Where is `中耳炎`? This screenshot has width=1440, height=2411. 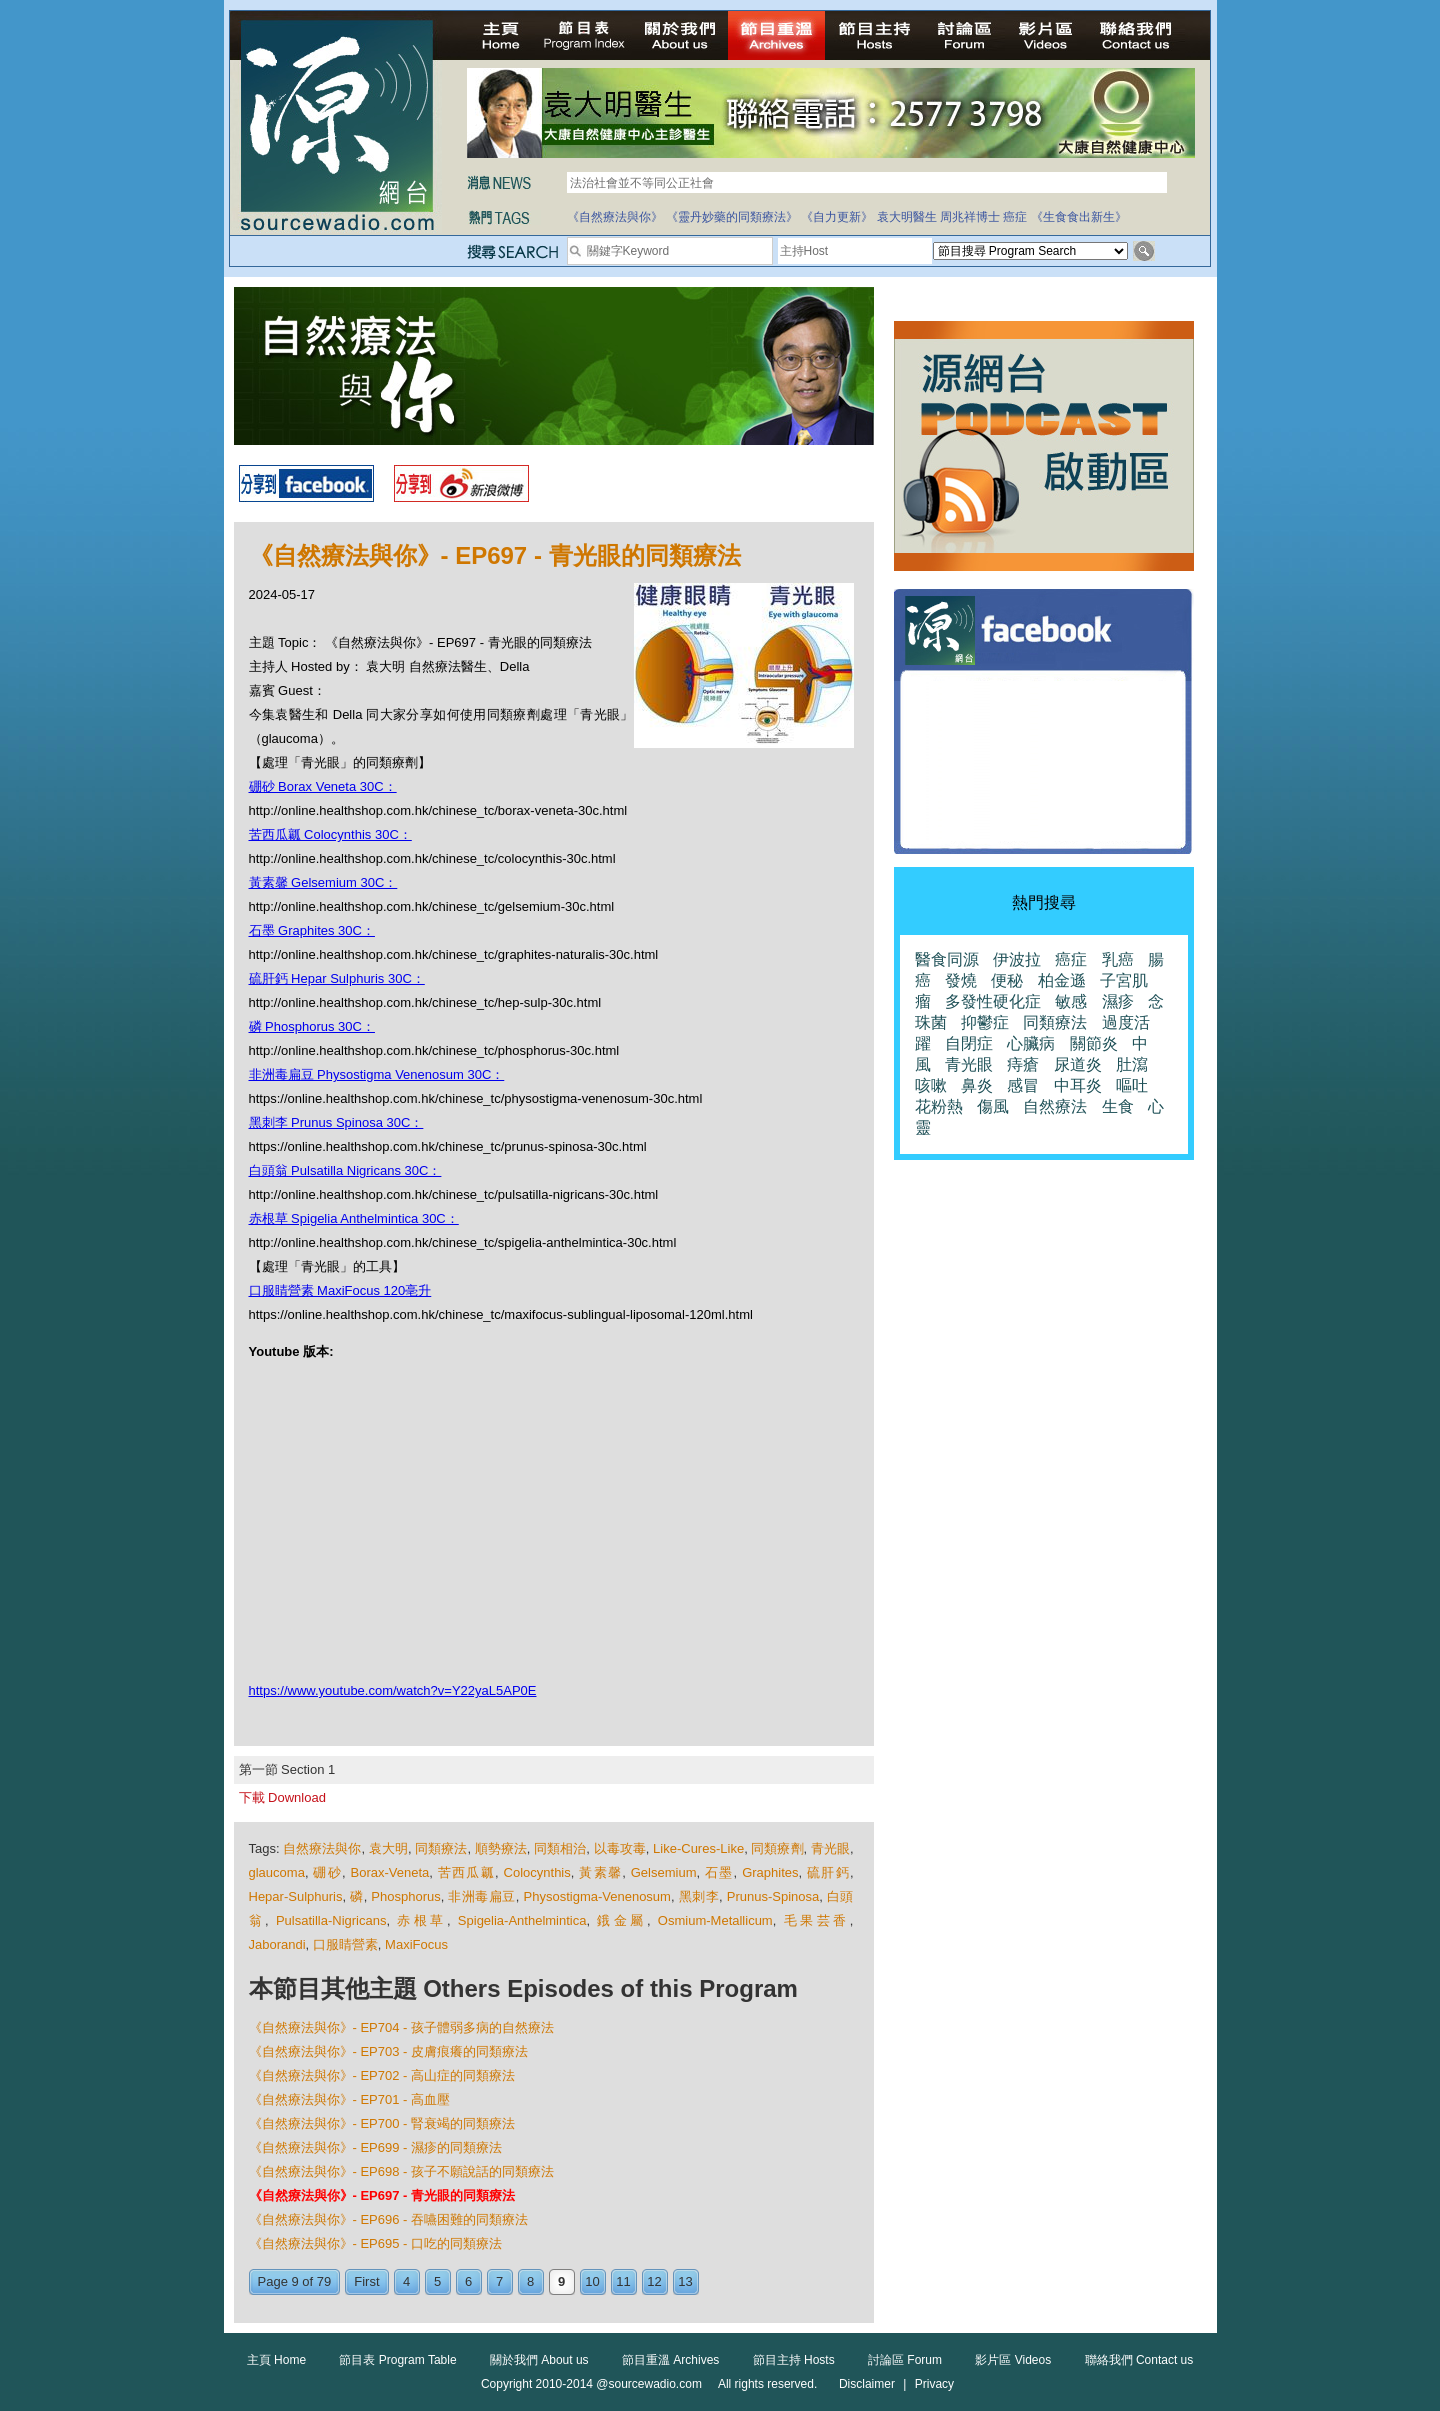
中耳炎 is located at coordinates (1078, 1085).